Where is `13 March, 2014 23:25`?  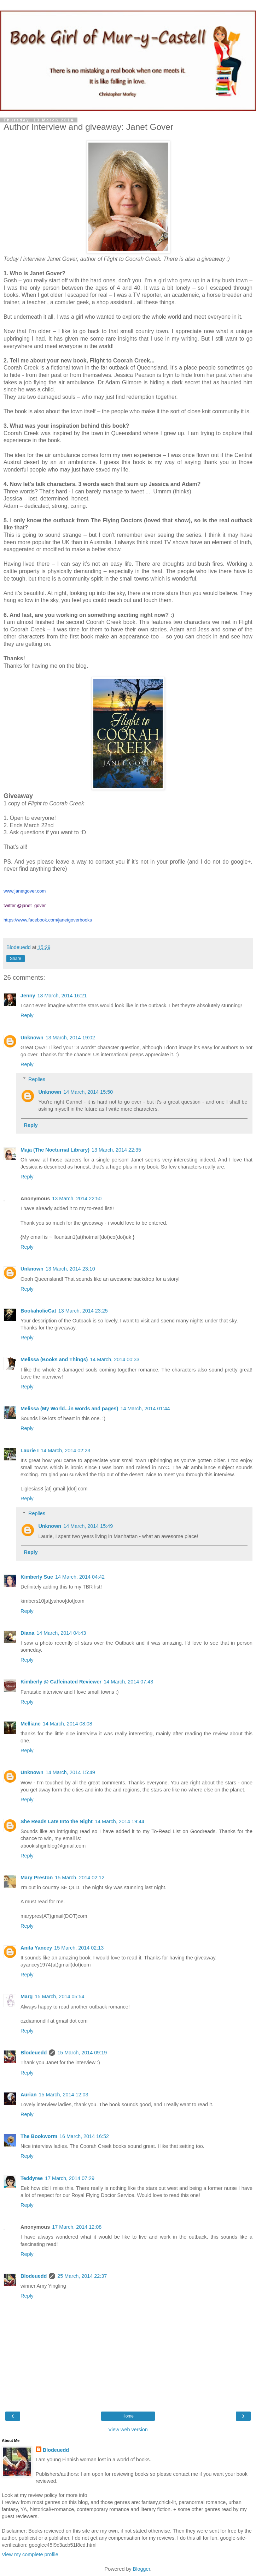 13 March, 2014 23:25 is located at coordinates (83, 1311).